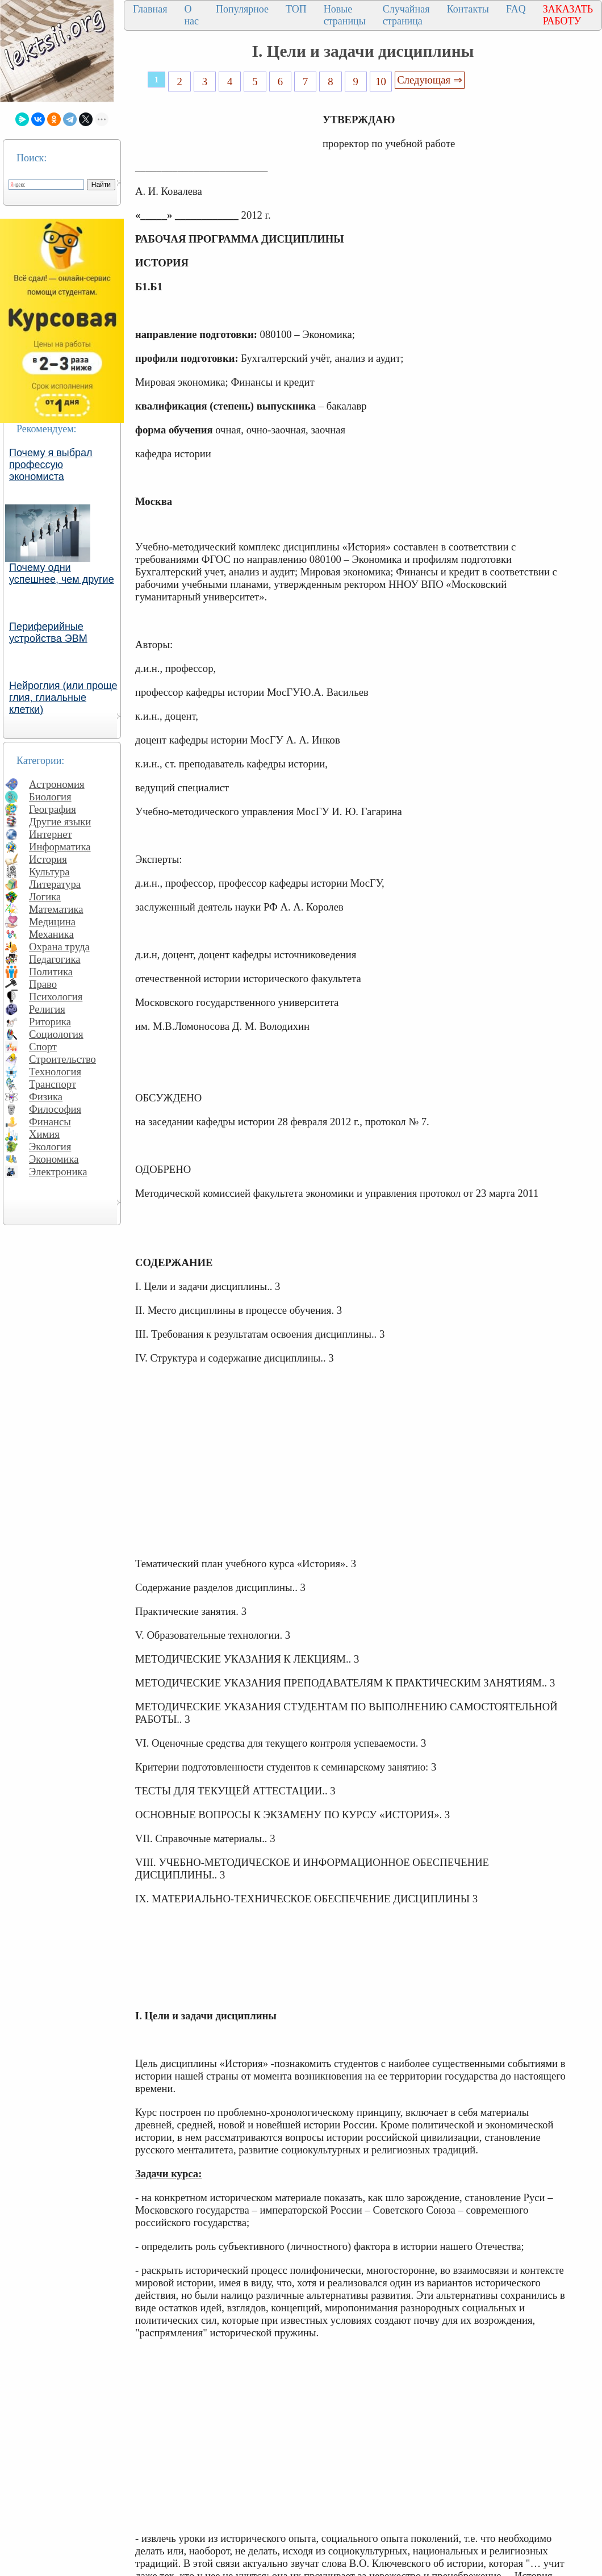 The height and width of the screenshot is (2576, 602). I want to click on Химия, so click(44, 1134).